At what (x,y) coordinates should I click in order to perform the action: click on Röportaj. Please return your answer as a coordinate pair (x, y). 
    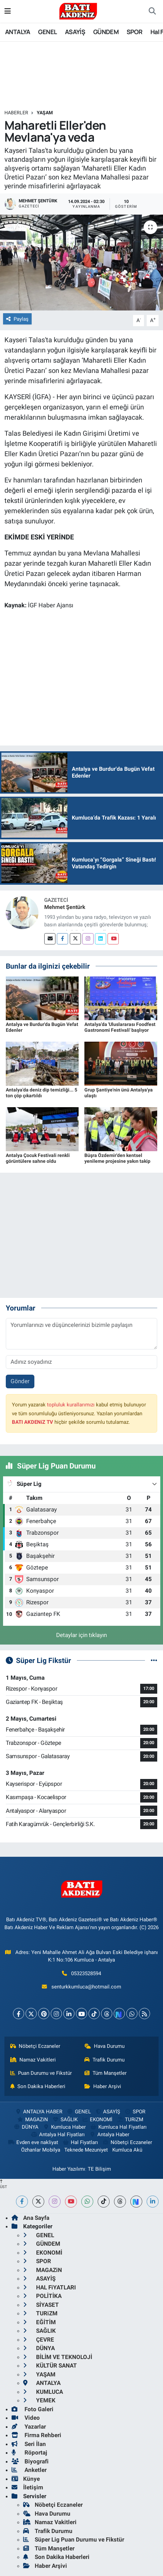
    Looking at the image, I should click on (29, 2452).